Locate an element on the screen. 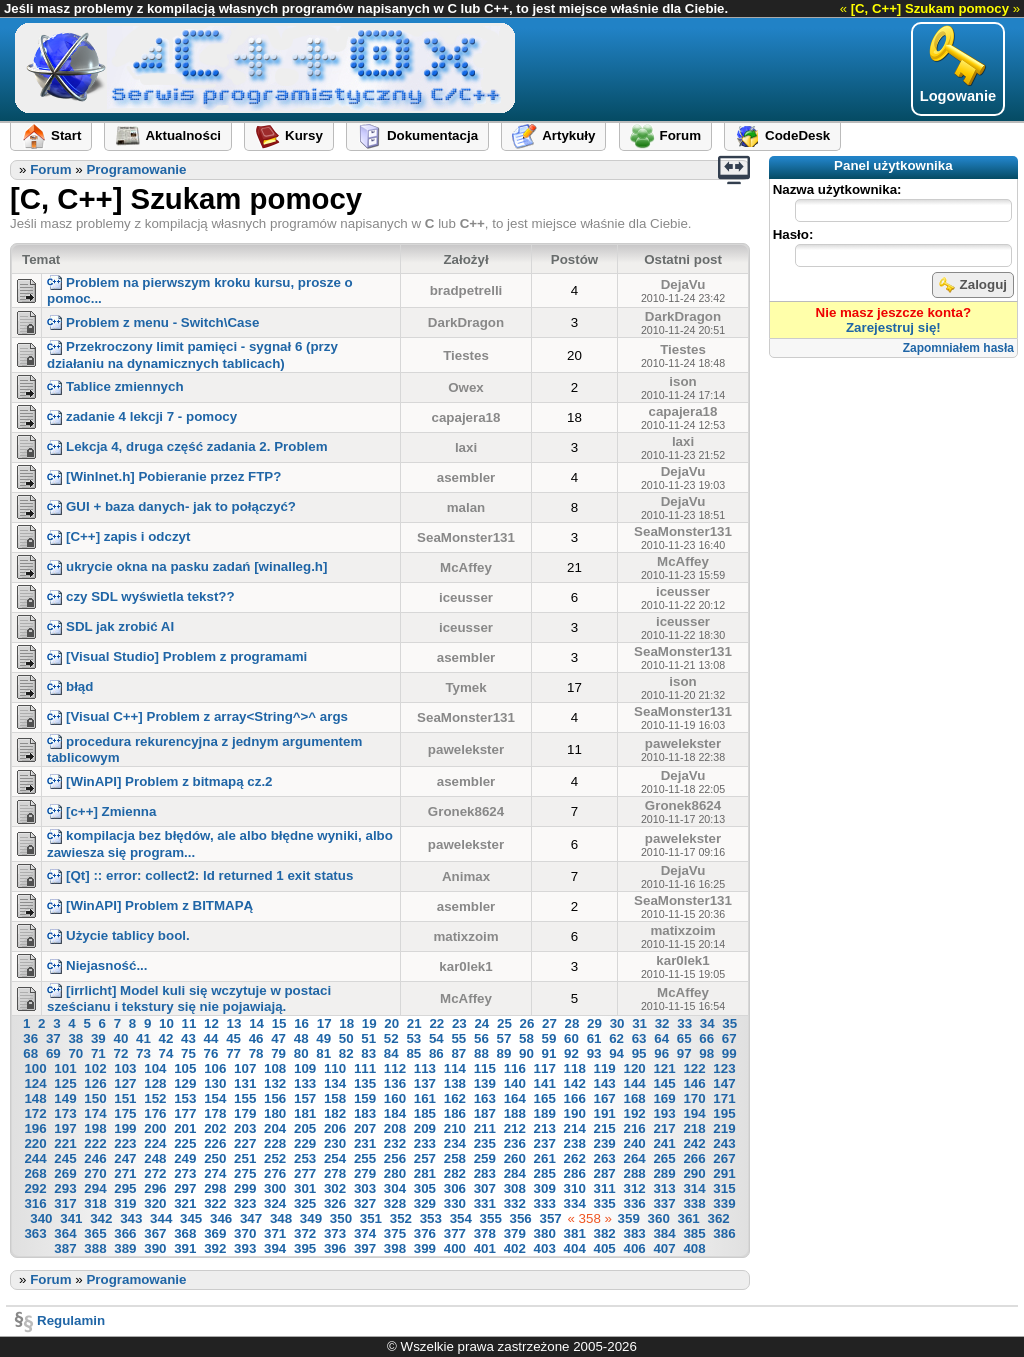 The height and width of the screenshot is (1357, 1024). 142 is located at coordinates (575, 1083).